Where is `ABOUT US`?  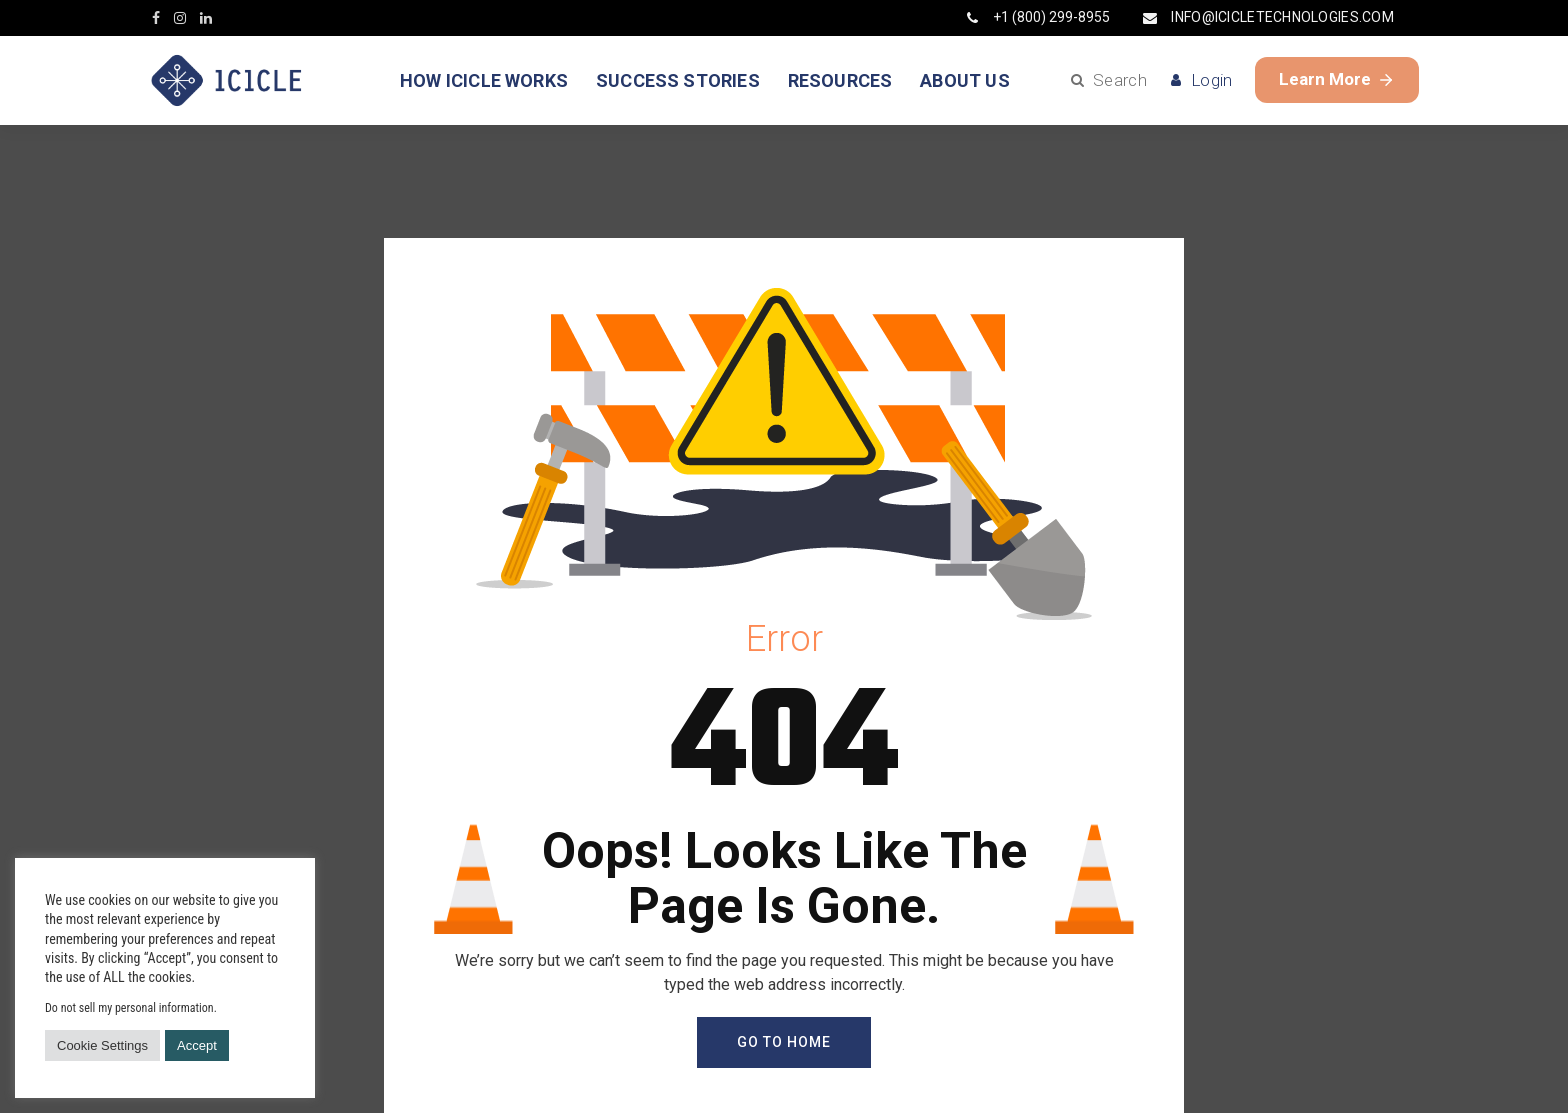
ABOUT US is located at coordinates (964, 80).